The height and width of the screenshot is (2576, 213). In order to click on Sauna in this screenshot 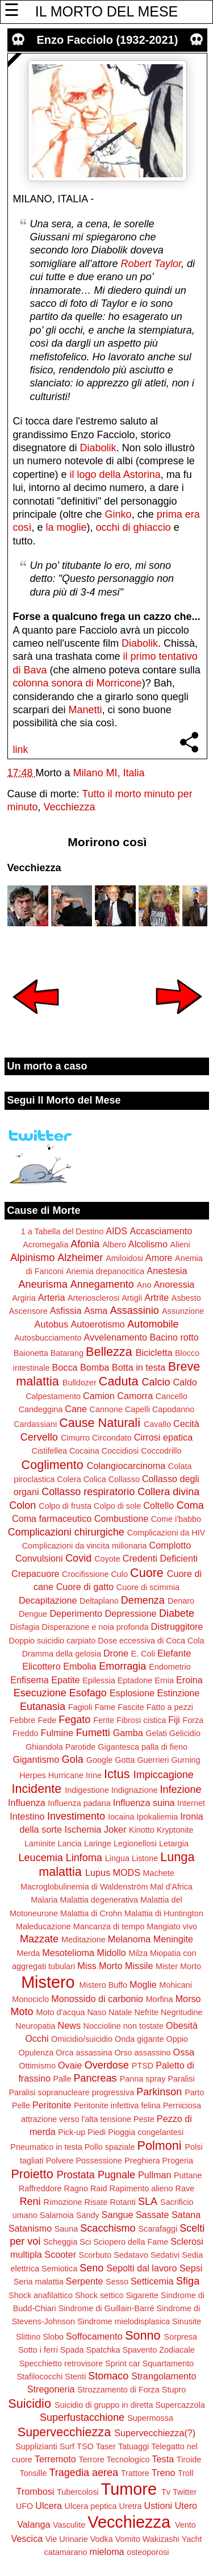, I will do `click(66, 2228)`.